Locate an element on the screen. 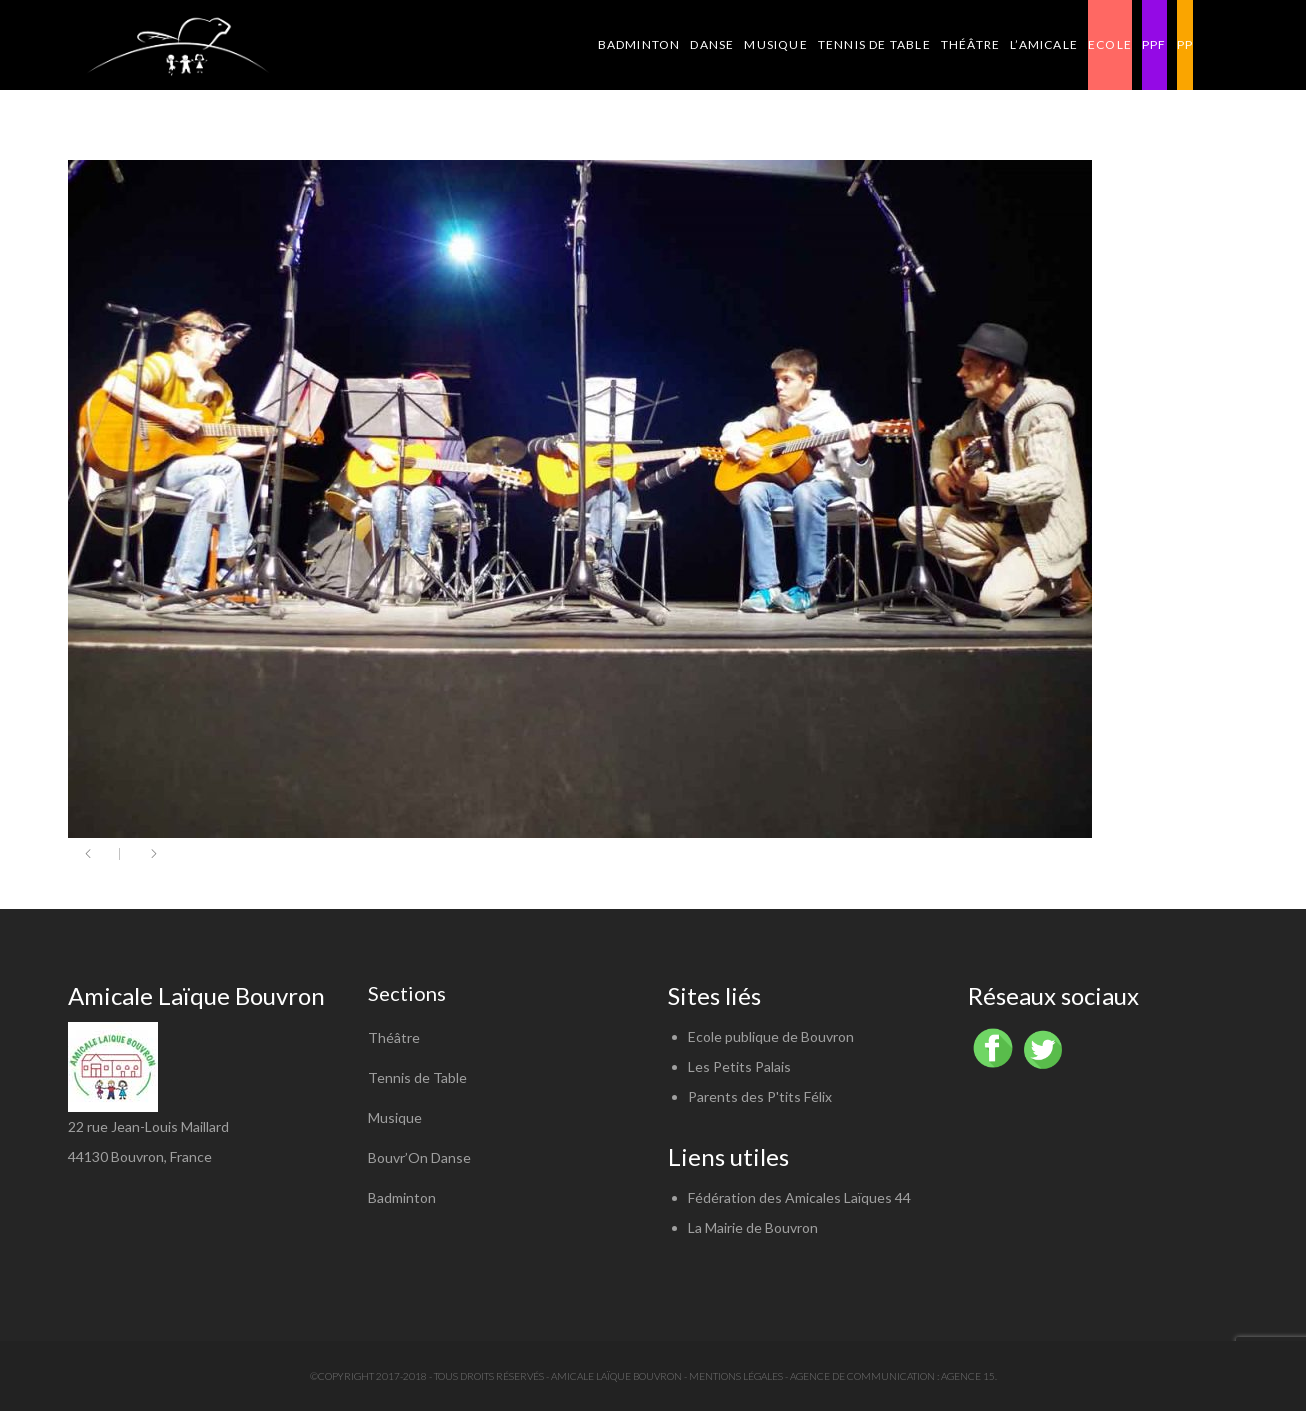 The height and width of the screenshot is (1411, 1306). Mentions légales is located at coordinates (736, 1376).